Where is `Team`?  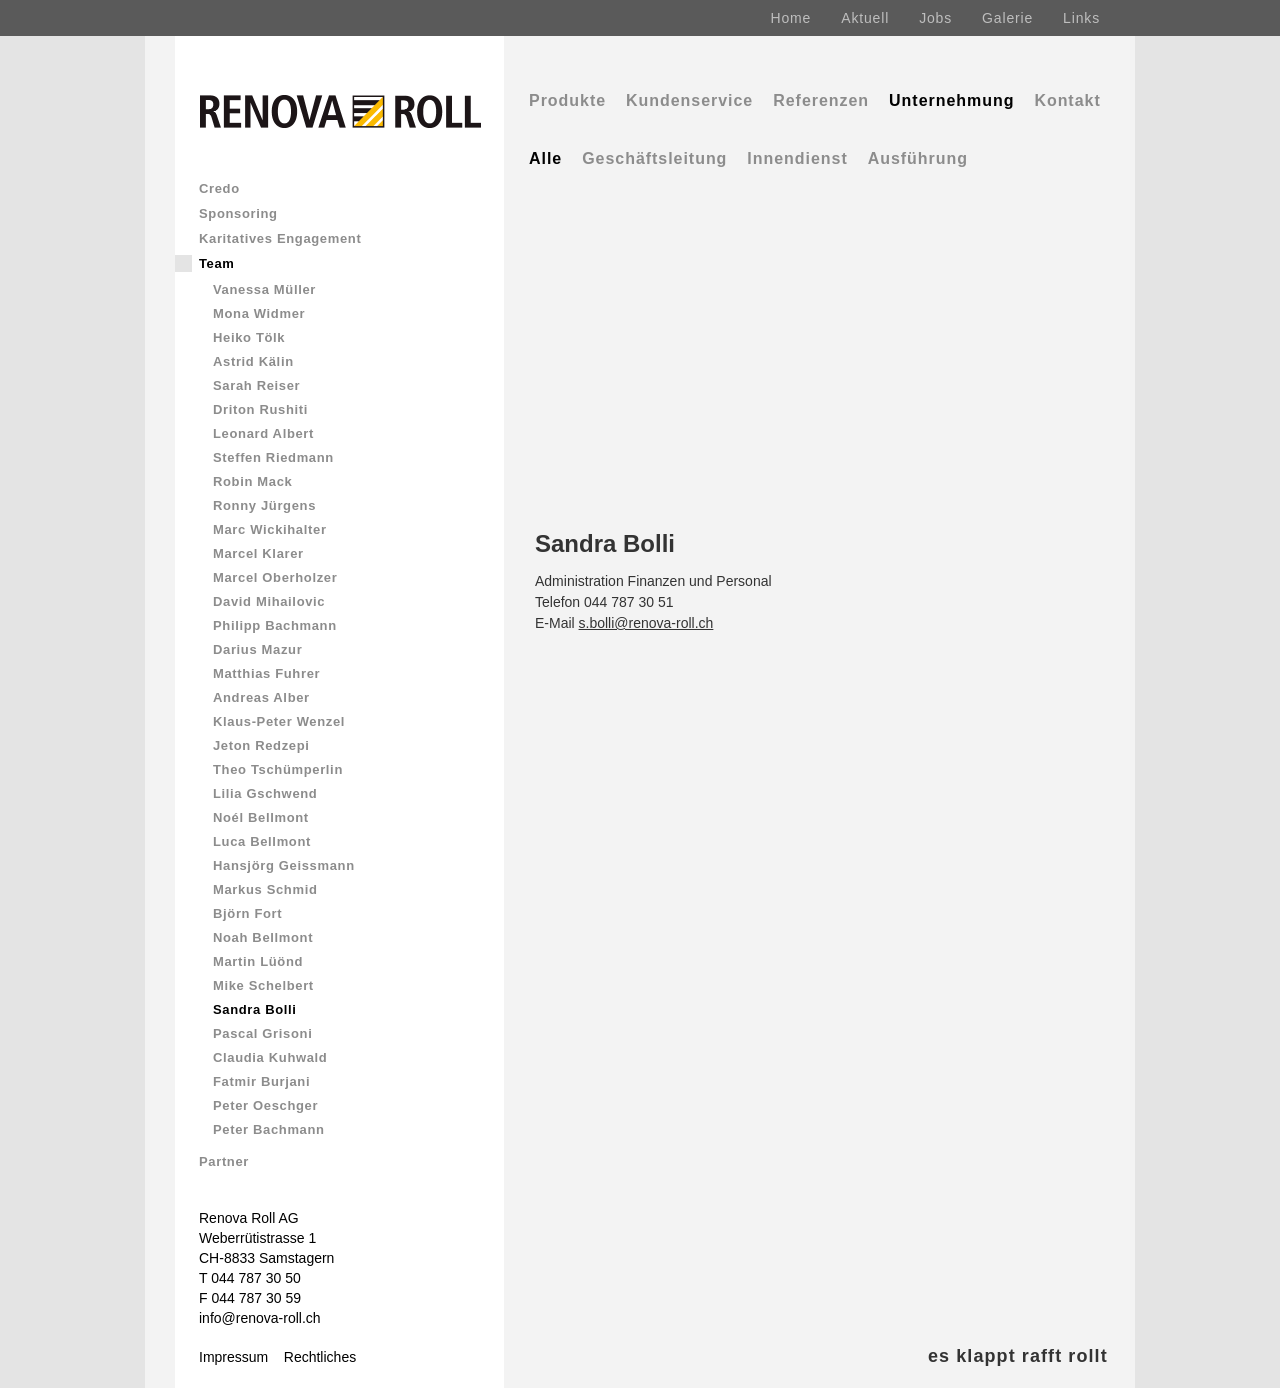 Team is located at coordinates (217, 263).